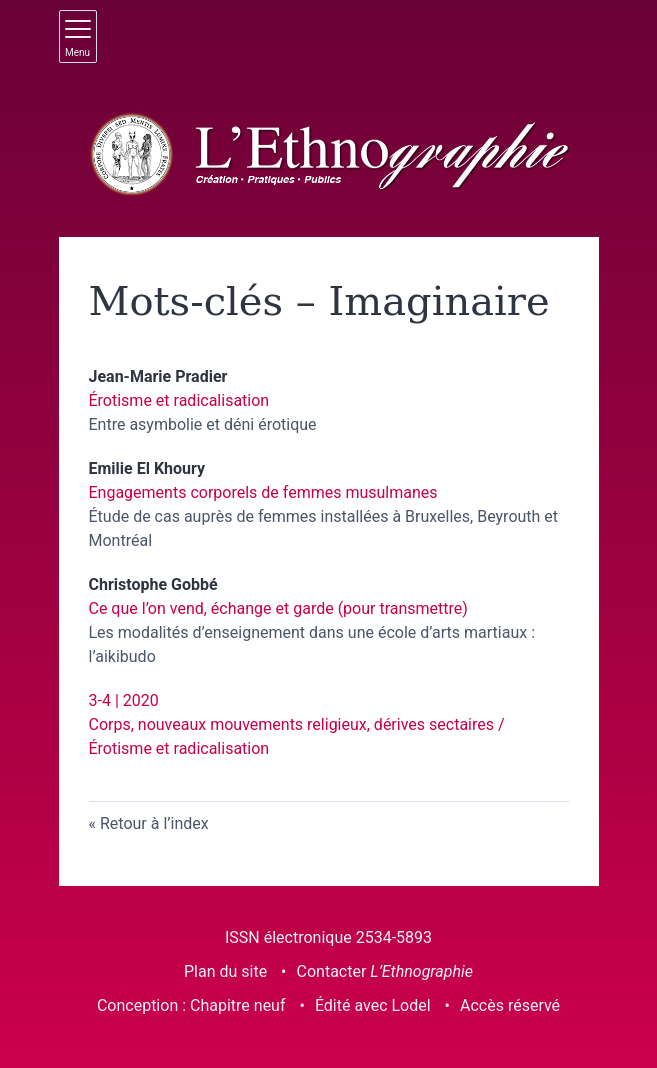 This screenshot has height=1068, width=657. What do you see at coordinates (510, 1005) in the screenshot?
I see `Accès réservé` at bounding box center [510, 1005].